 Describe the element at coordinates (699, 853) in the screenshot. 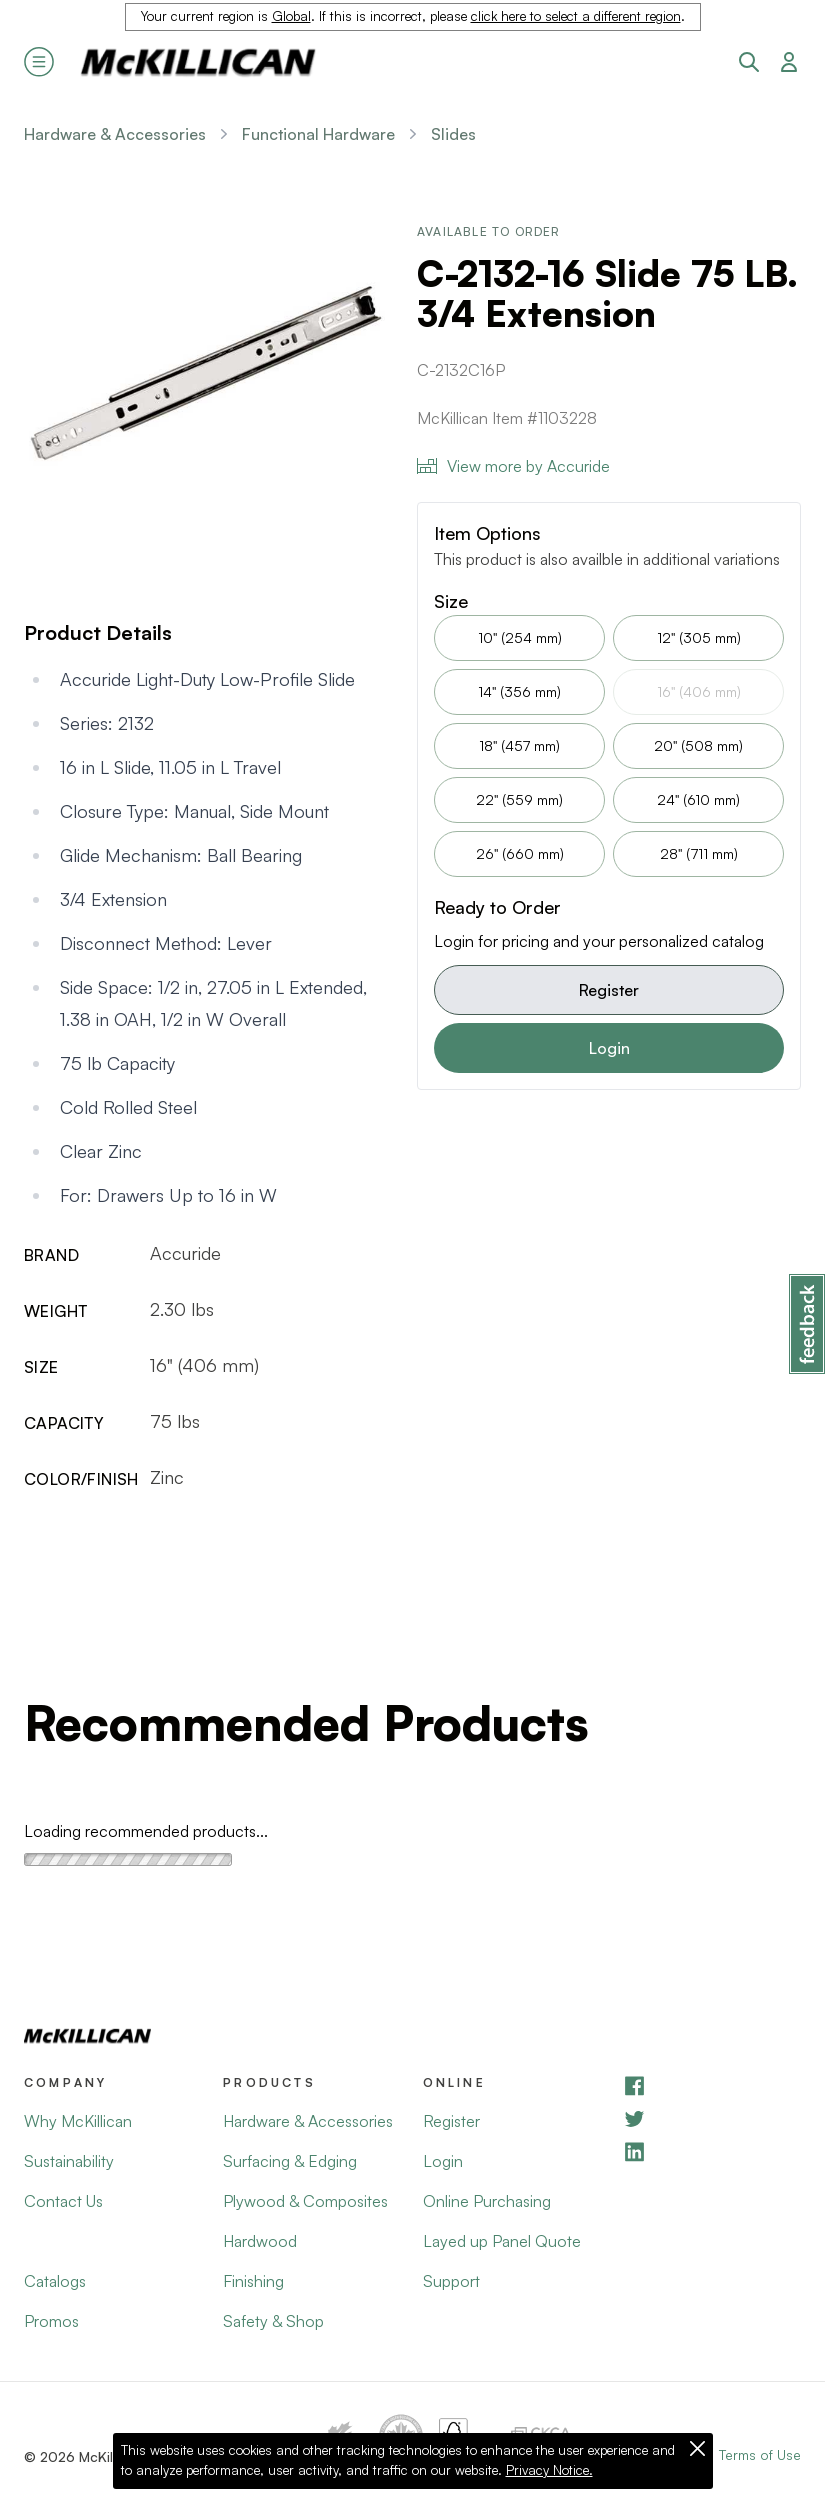

I see `28" (711 mm)` at that location.